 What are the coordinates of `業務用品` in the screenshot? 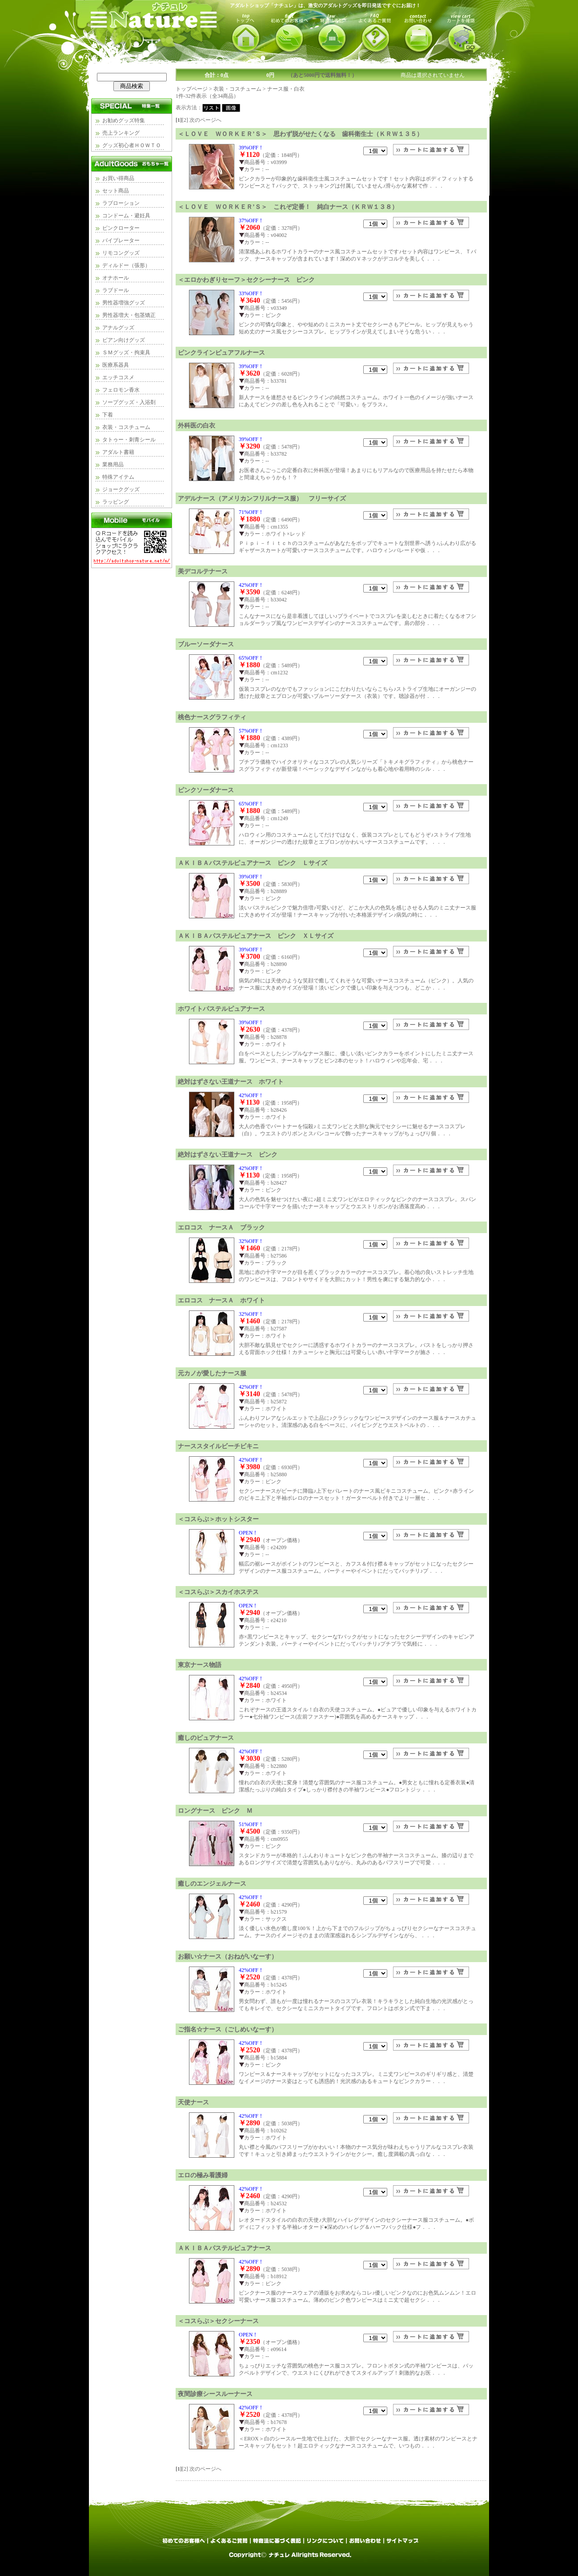 It's located at (113, 464).